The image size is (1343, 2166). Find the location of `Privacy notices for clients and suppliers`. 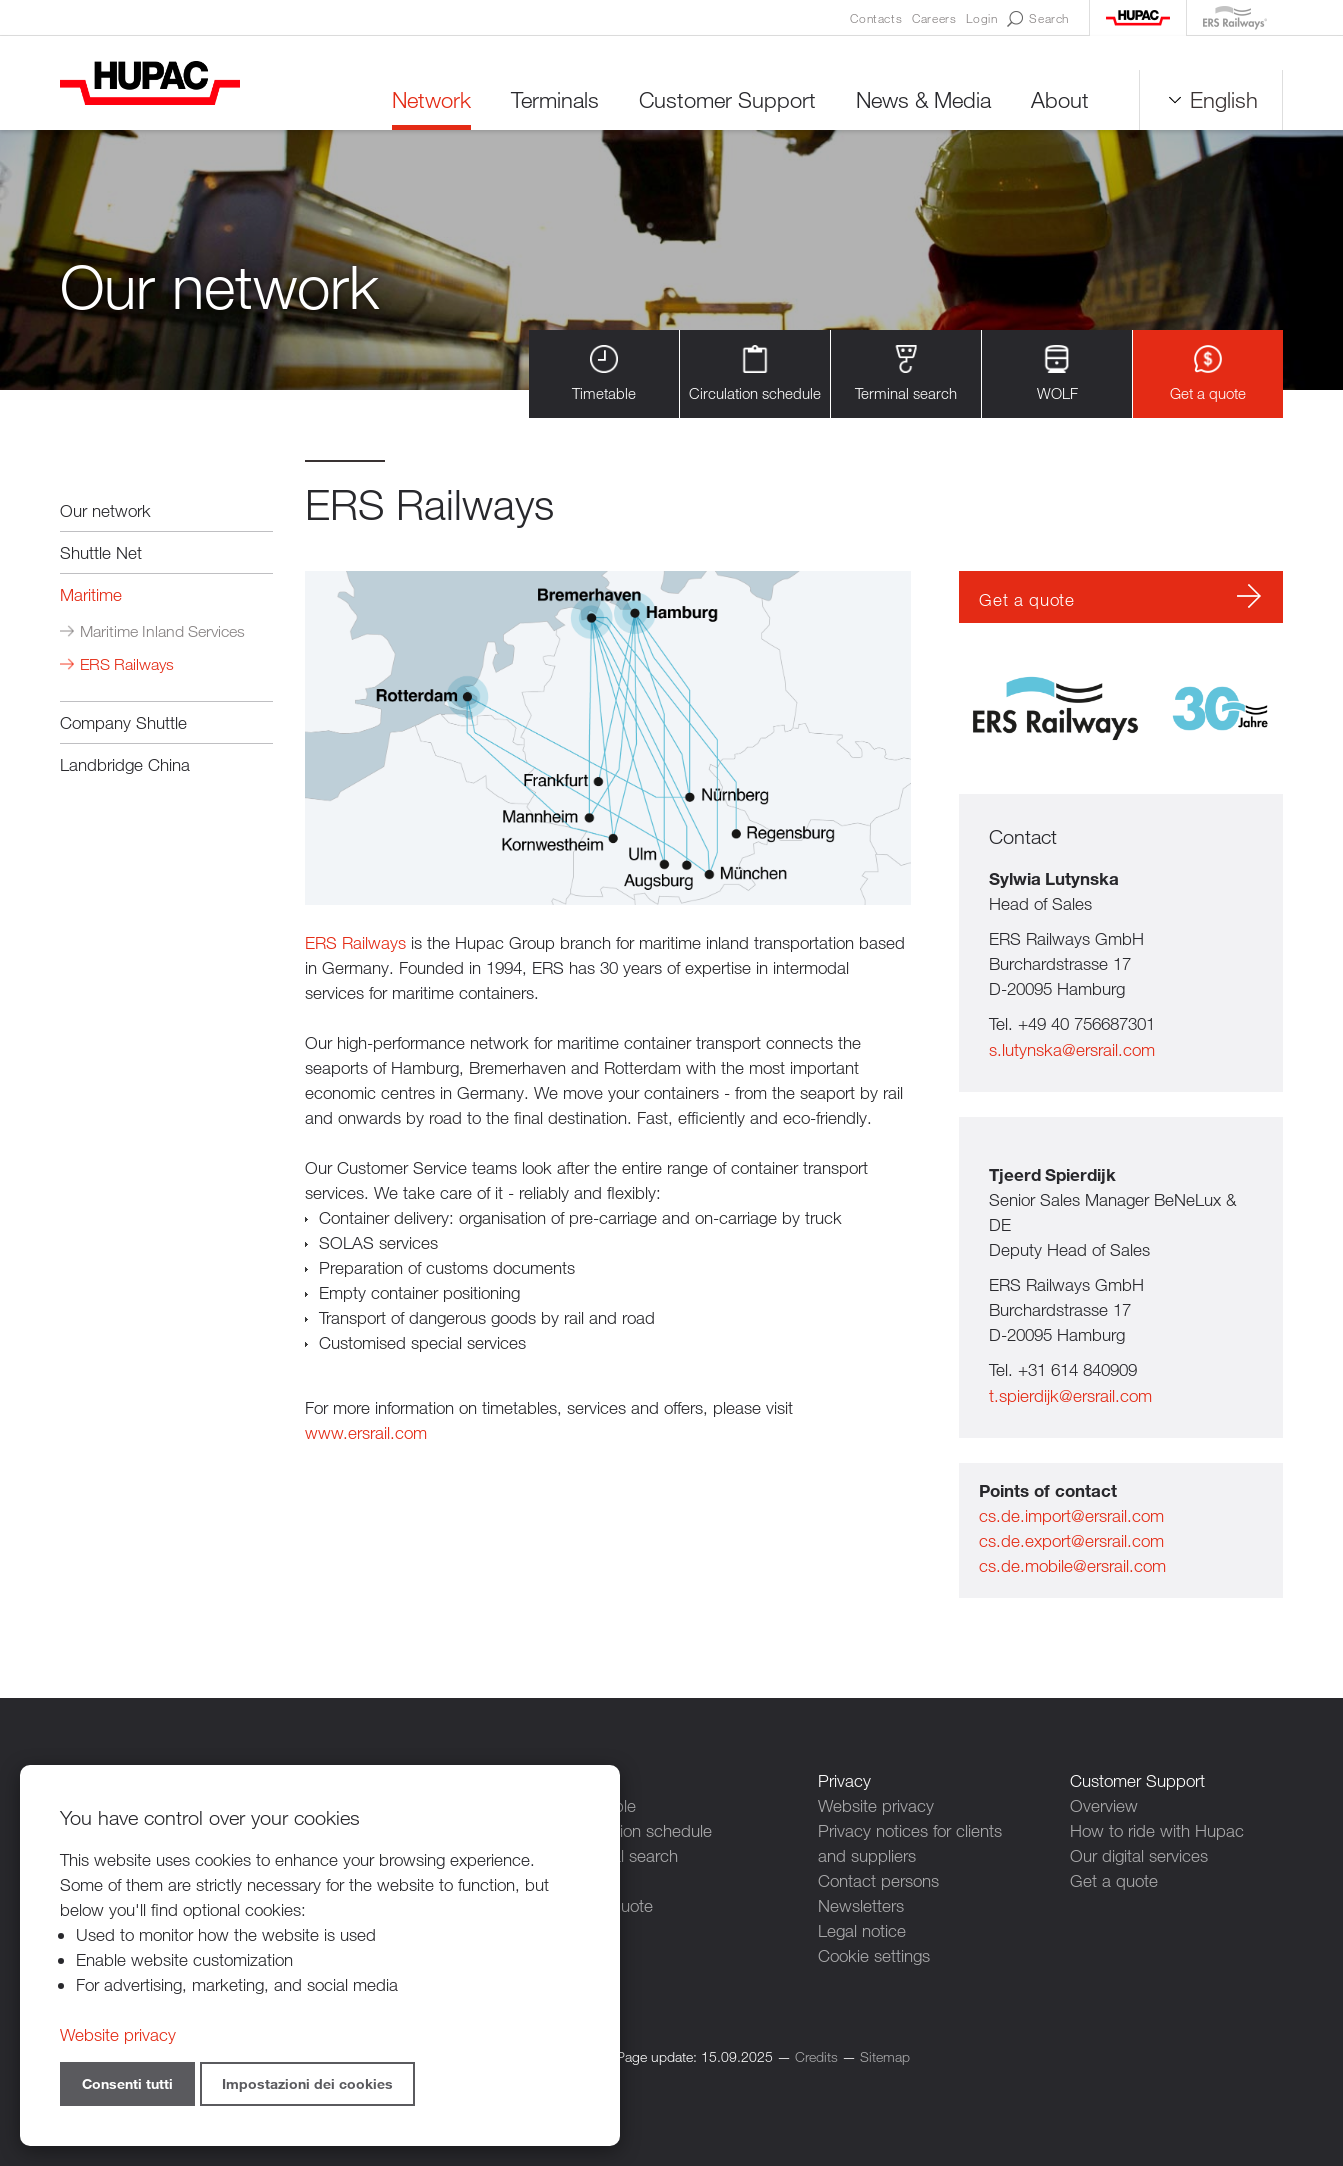

Privacy notices for clients and suppliers is located at coordinates (910, 1843).